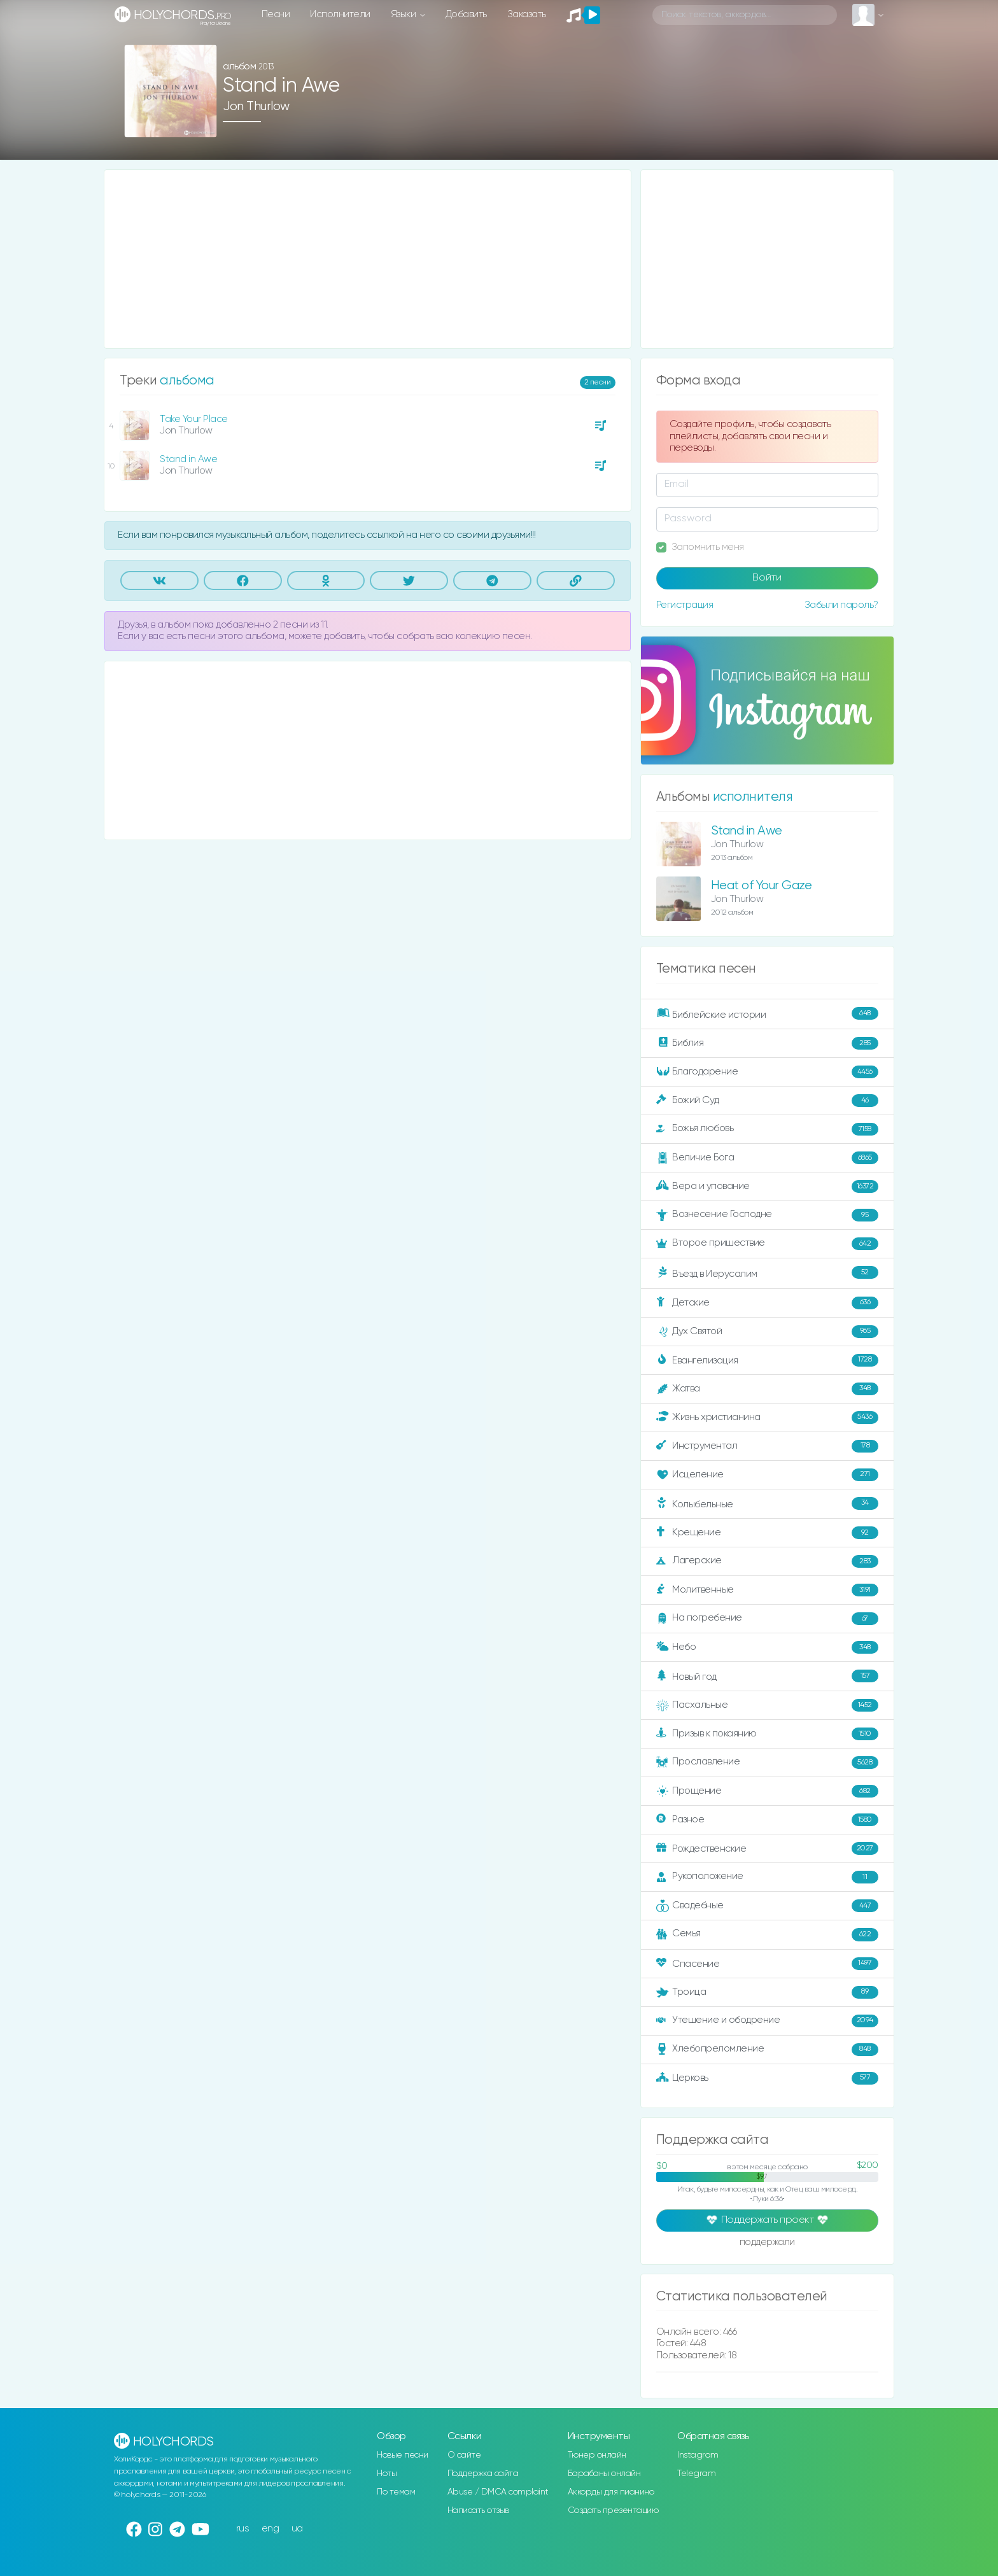 This screenshot has height=2576, width=998. What do you see at coordinates (767, 1389) in the screenshot?
I see `Жатва` at bounding box center [767, 1389].